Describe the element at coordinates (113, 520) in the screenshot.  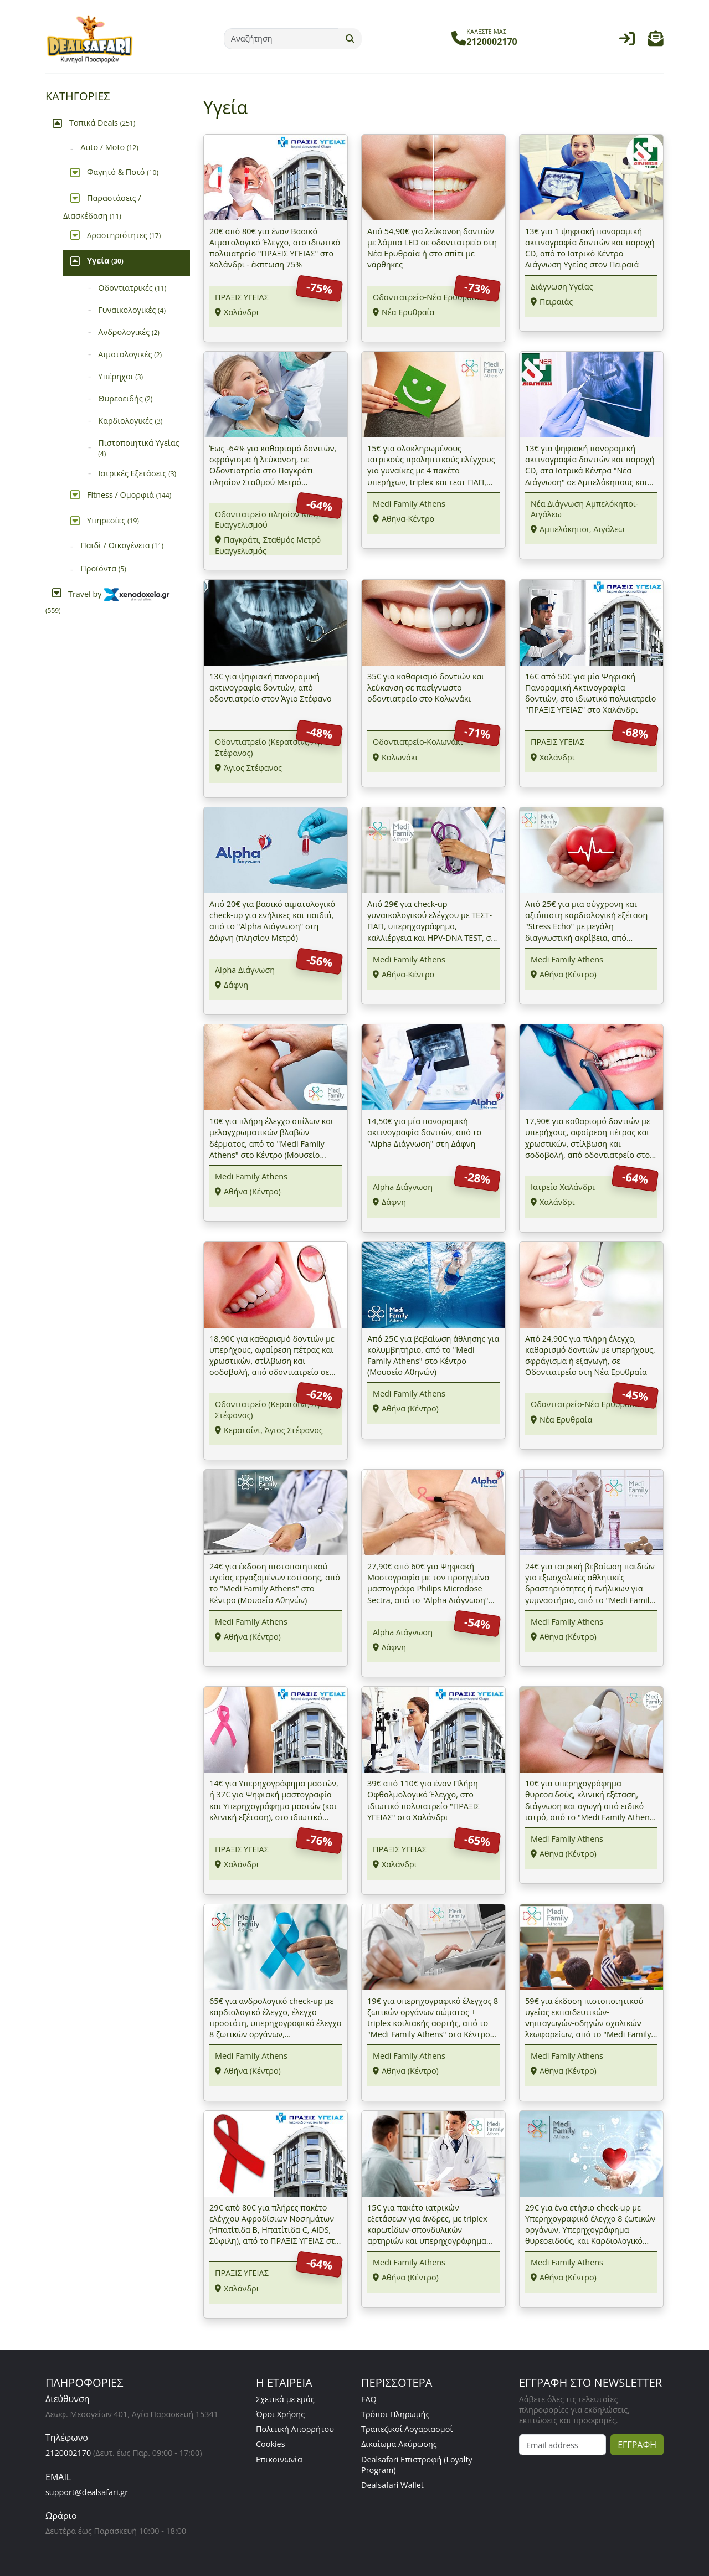
I see `Υπηρεσίες` at that location.